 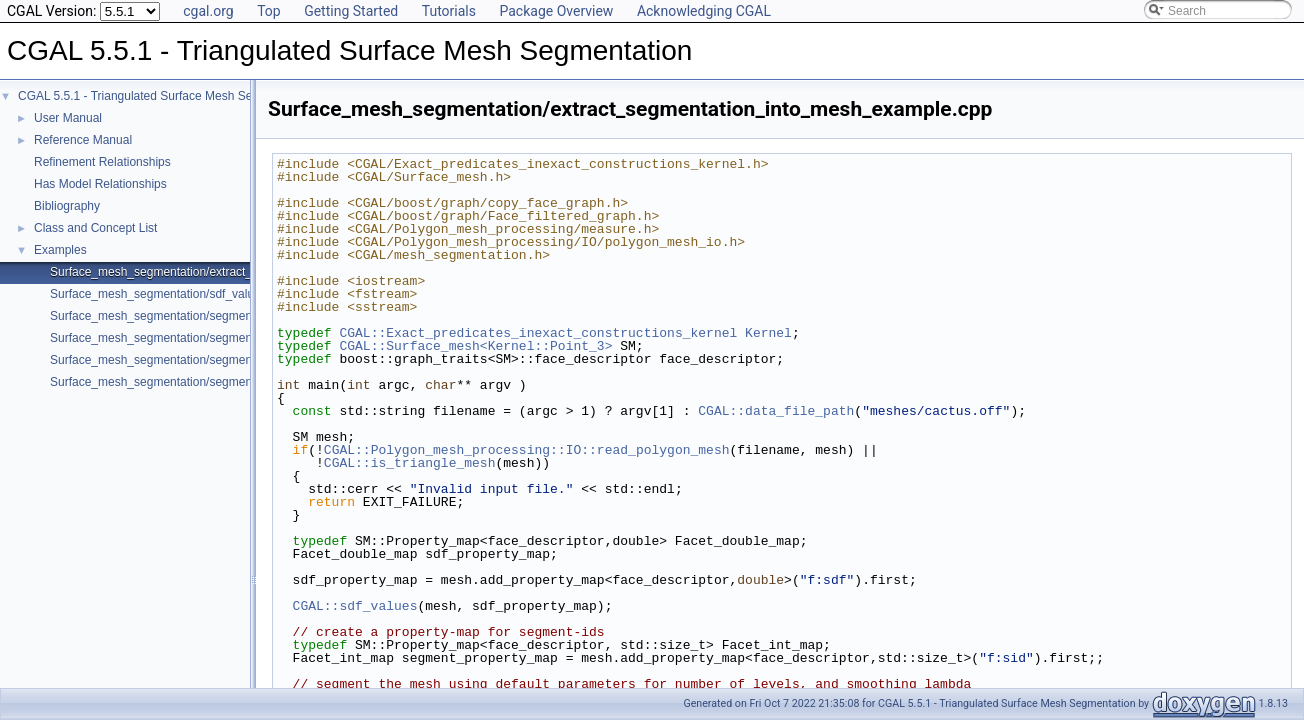 What do you see at coordinates (776, 411) in the screenshot?
I see `CGAL::data_file_path` at bounding box center [776, 411].